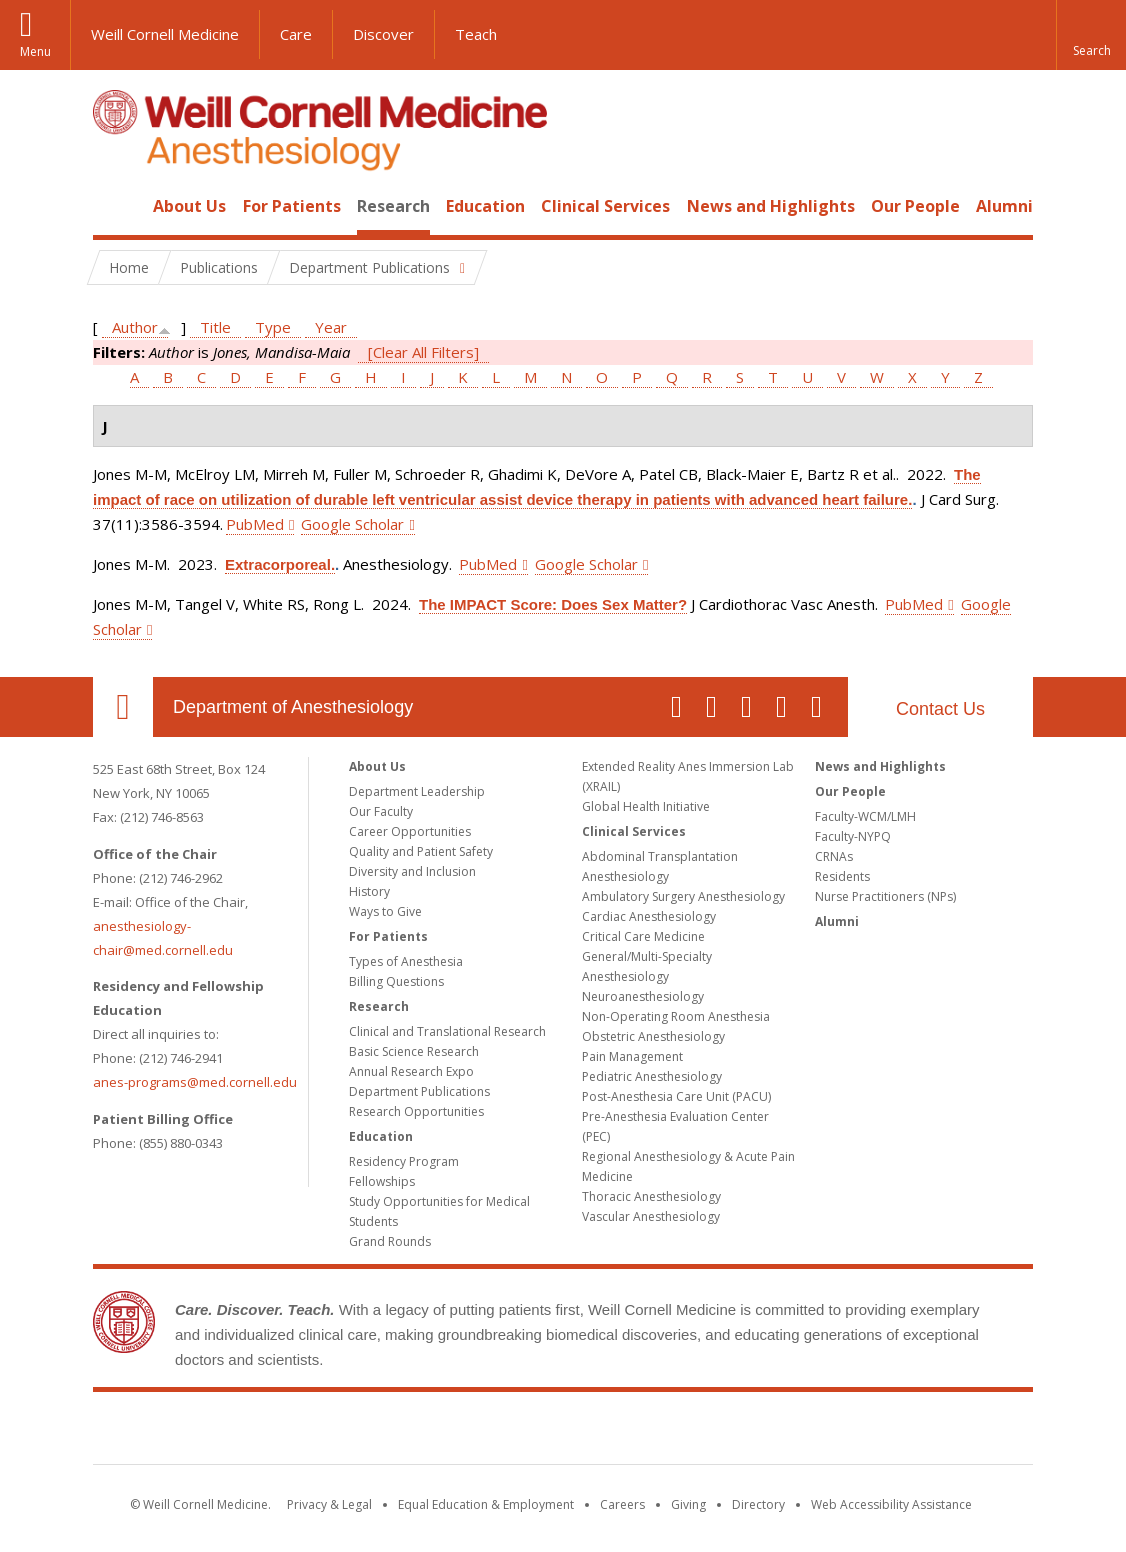 The width and height of the screenshot is (1126, 1552). What do you see at coordinates (834, 856) in the screenshot?
I see `CRNAs` at bounding box center [834, 856].